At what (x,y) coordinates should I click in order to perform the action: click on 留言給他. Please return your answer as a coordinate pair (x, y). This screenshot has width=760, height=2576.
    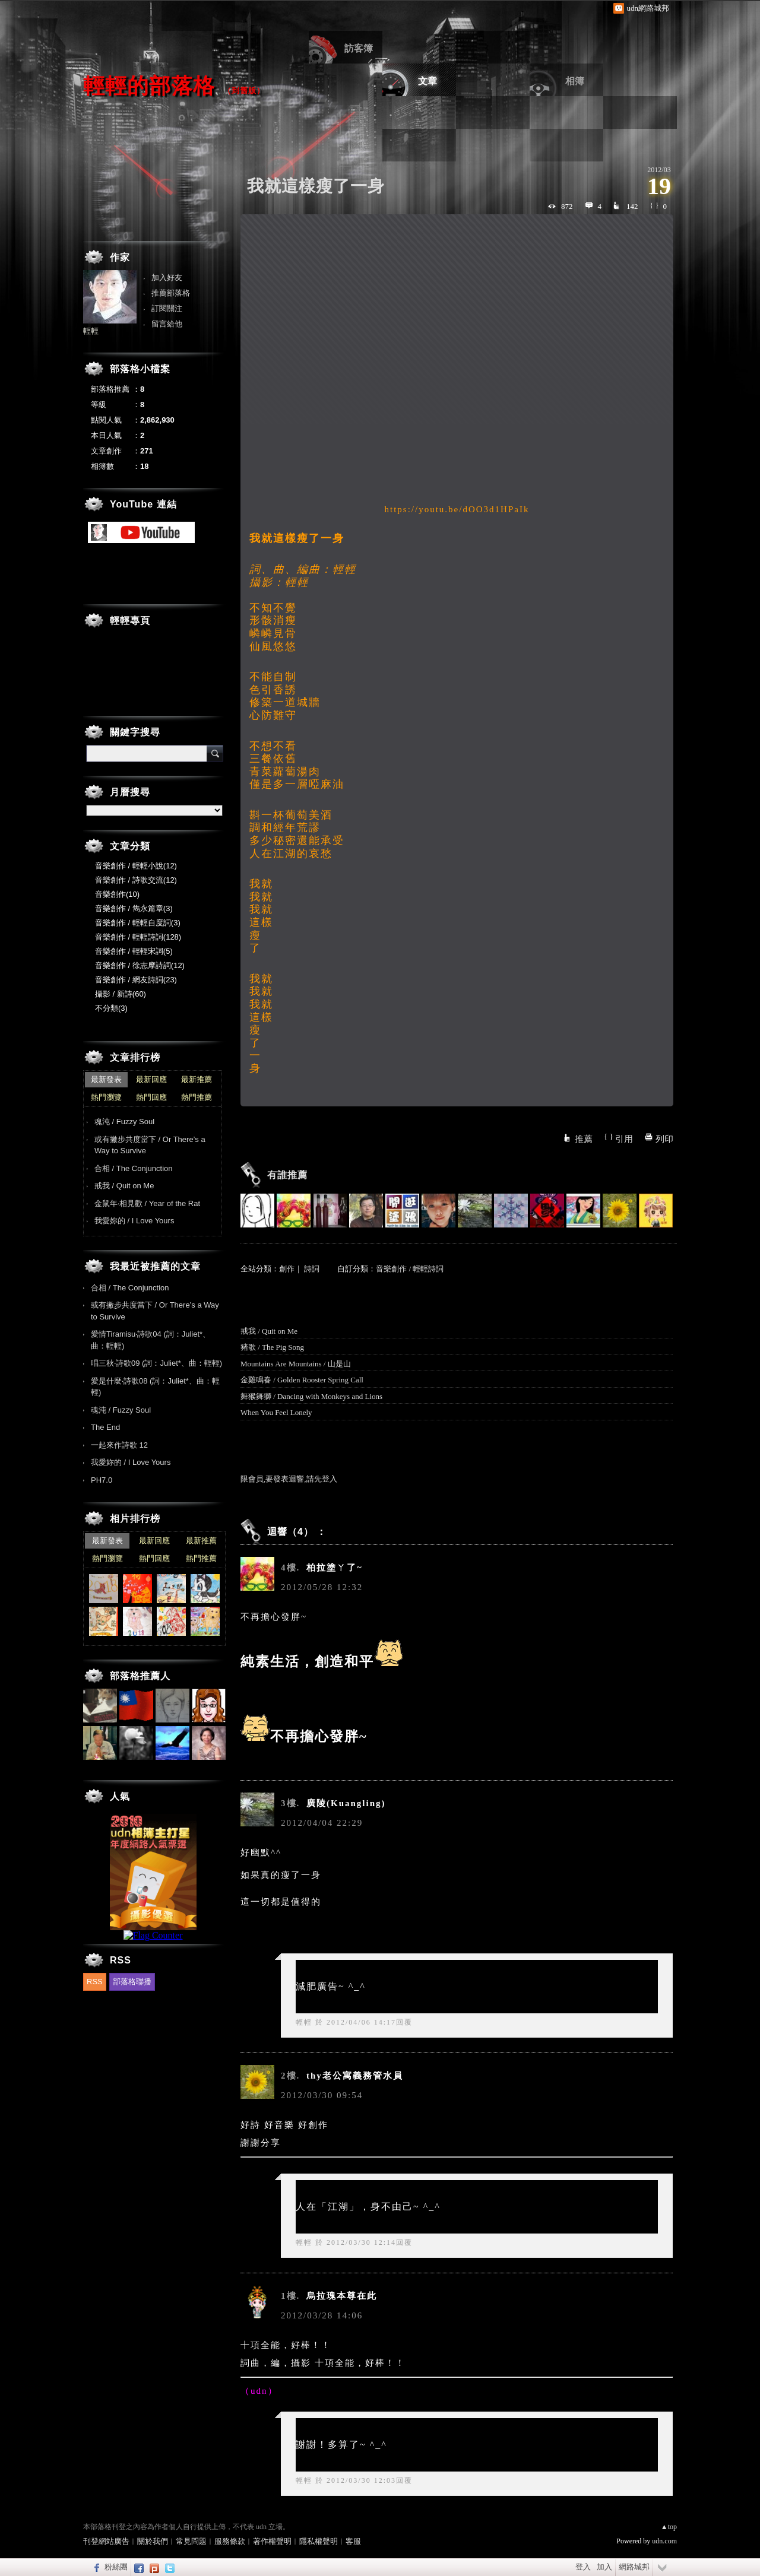
    Looking at the image, I should click on (166, 323).